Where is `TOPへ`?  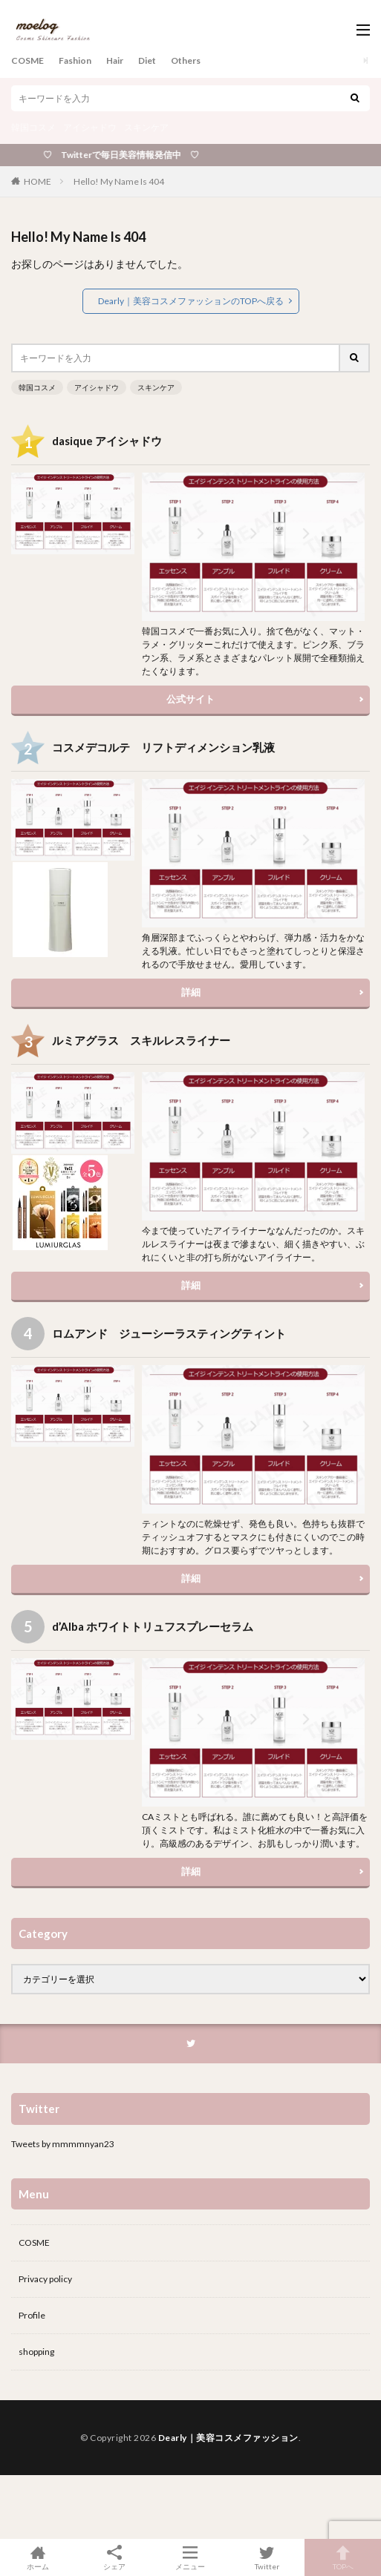
TOPへ is located at coordinates (343, 2557).